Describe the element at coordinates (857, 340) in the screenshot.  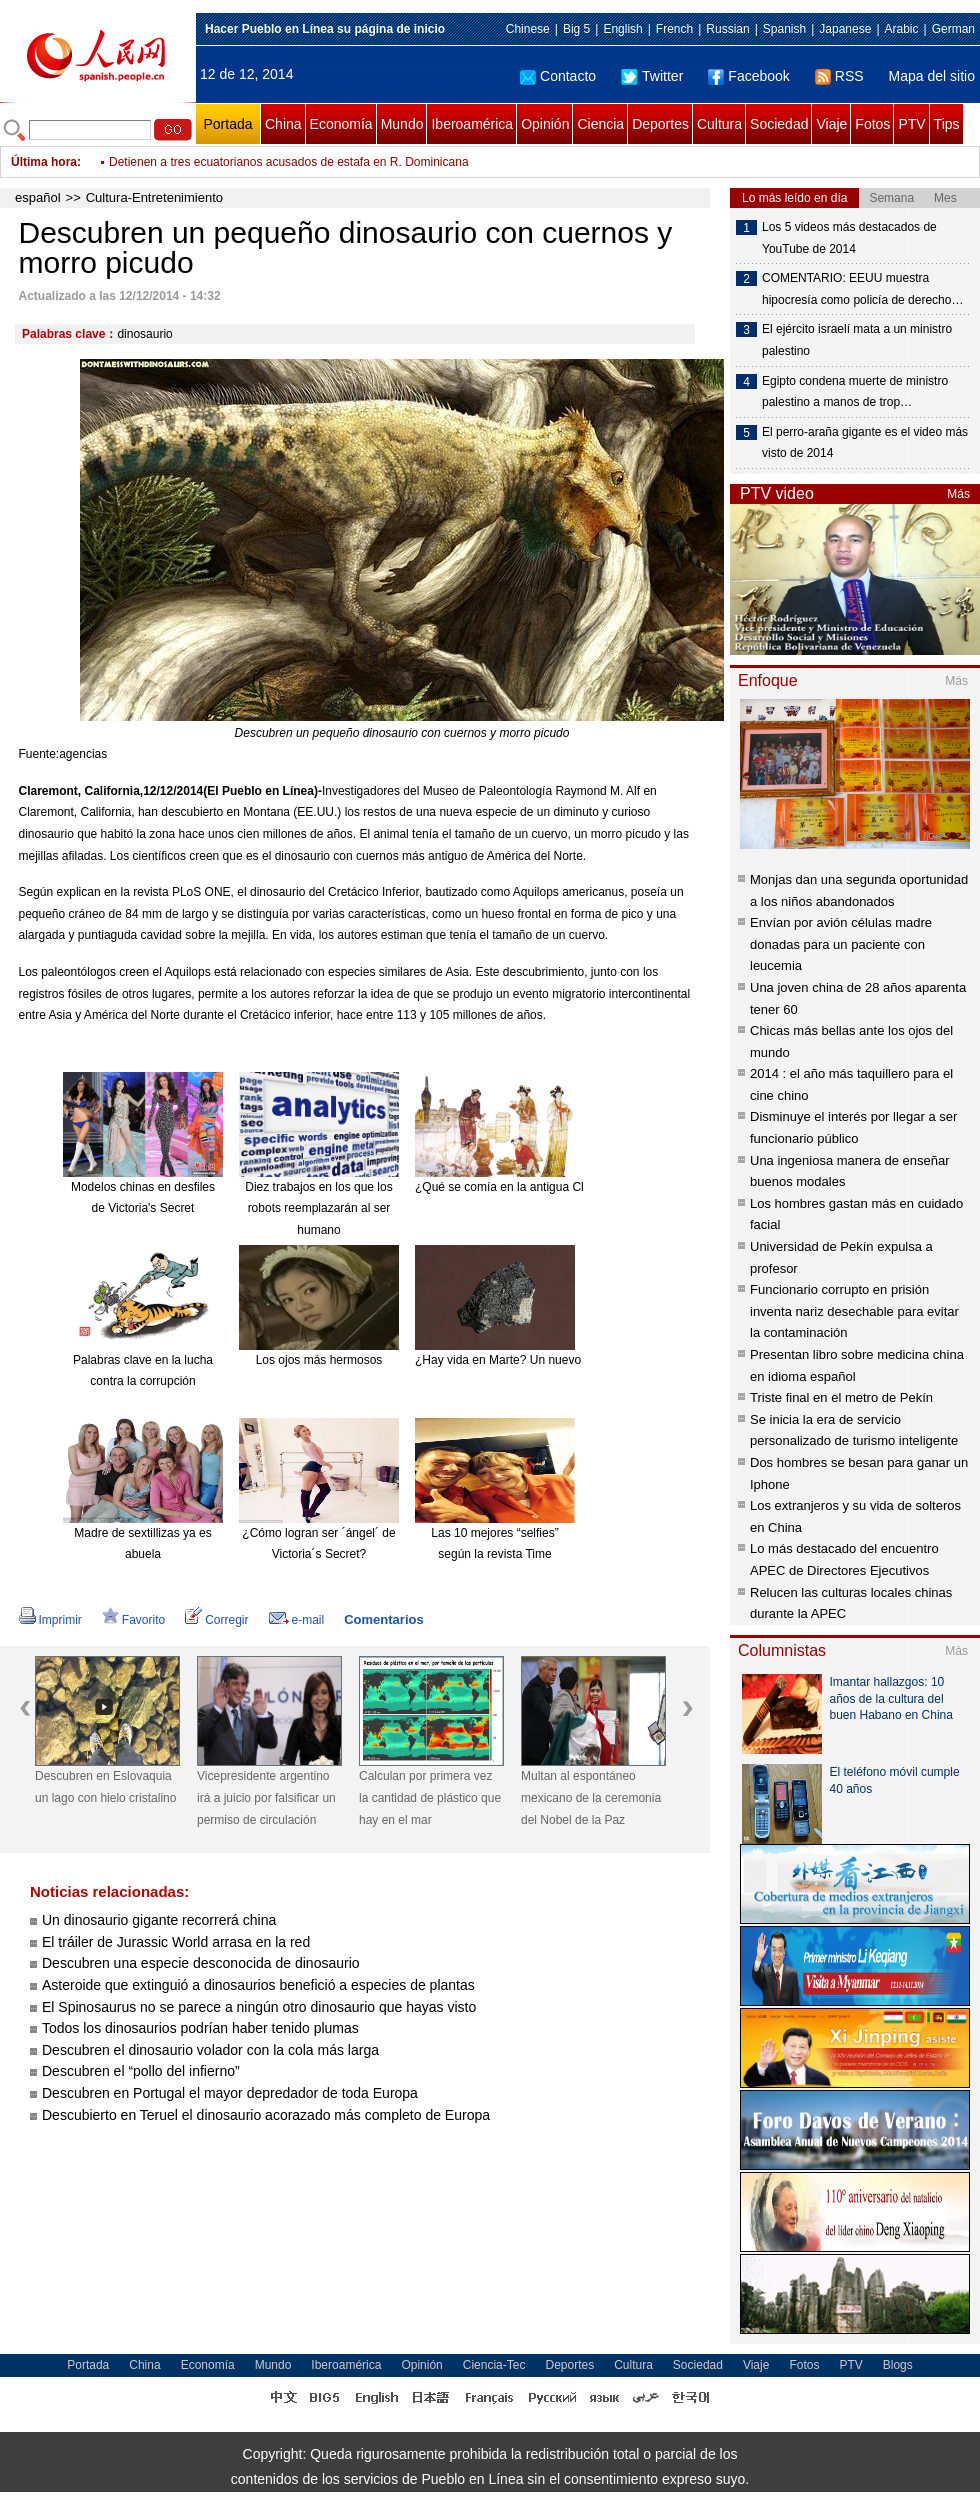
I see `El ejército israelí mata a un ministro palestino` at that location.